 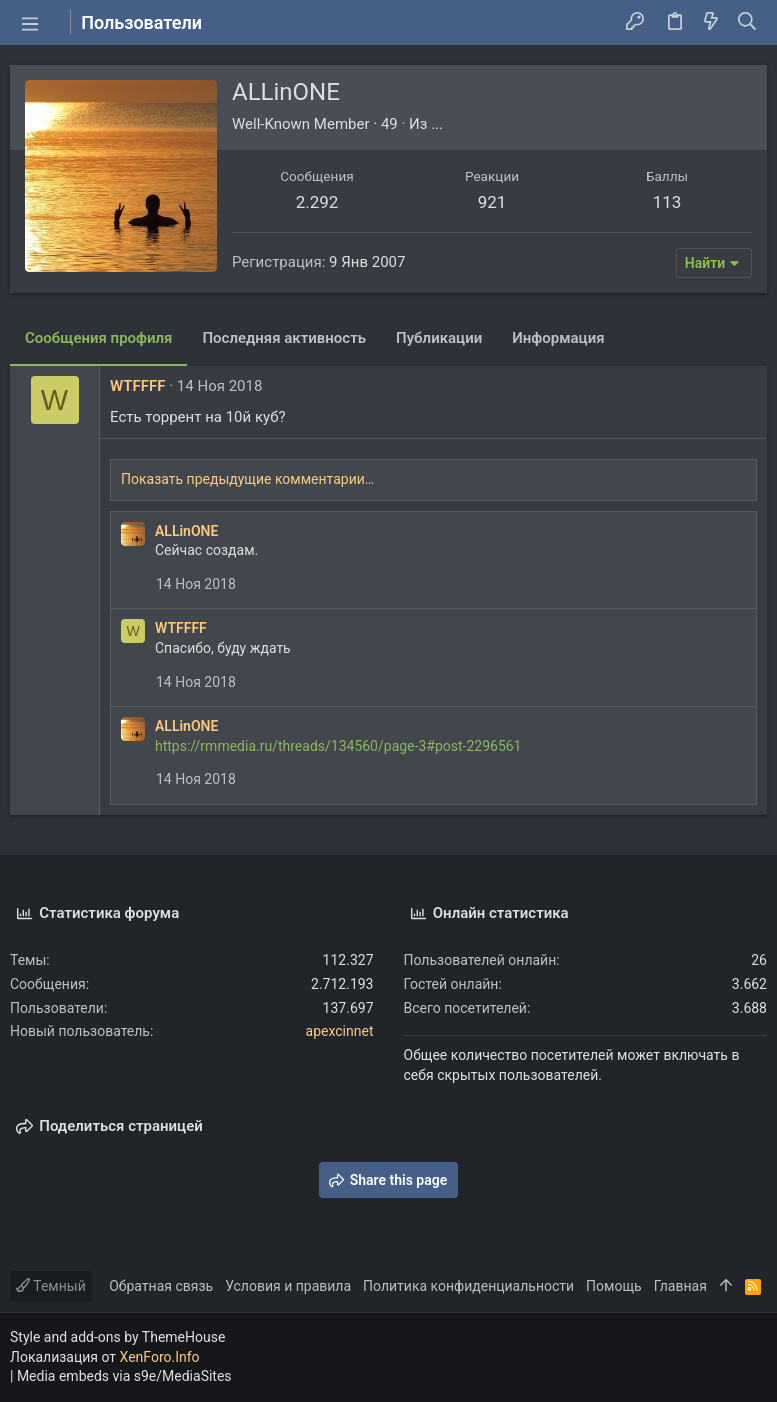 I want to click on Показать предыдущие комментарии…, so click(x=247, y=479).